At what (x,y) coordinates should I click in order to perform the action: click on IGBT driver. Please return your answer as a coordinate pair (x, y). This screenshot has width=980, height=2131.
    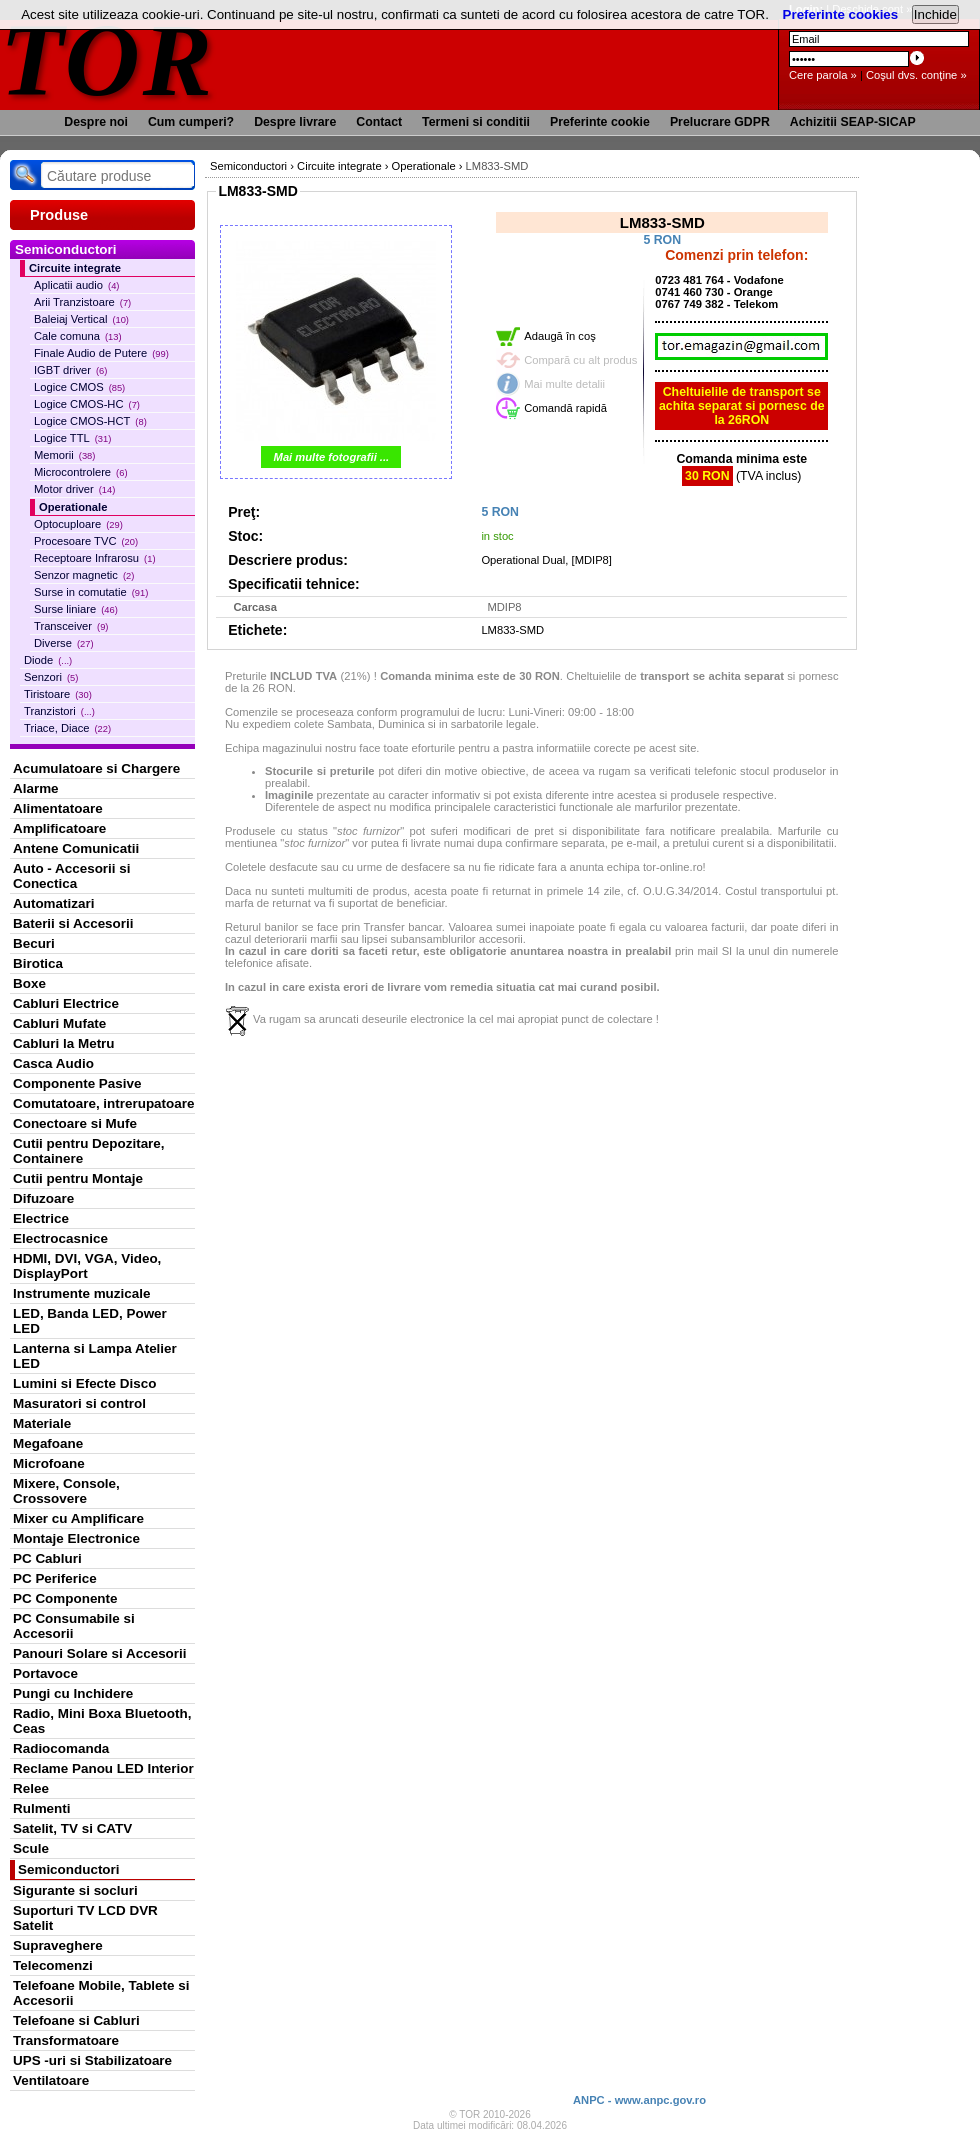
    Looking at the image, I should click on (70, 370).